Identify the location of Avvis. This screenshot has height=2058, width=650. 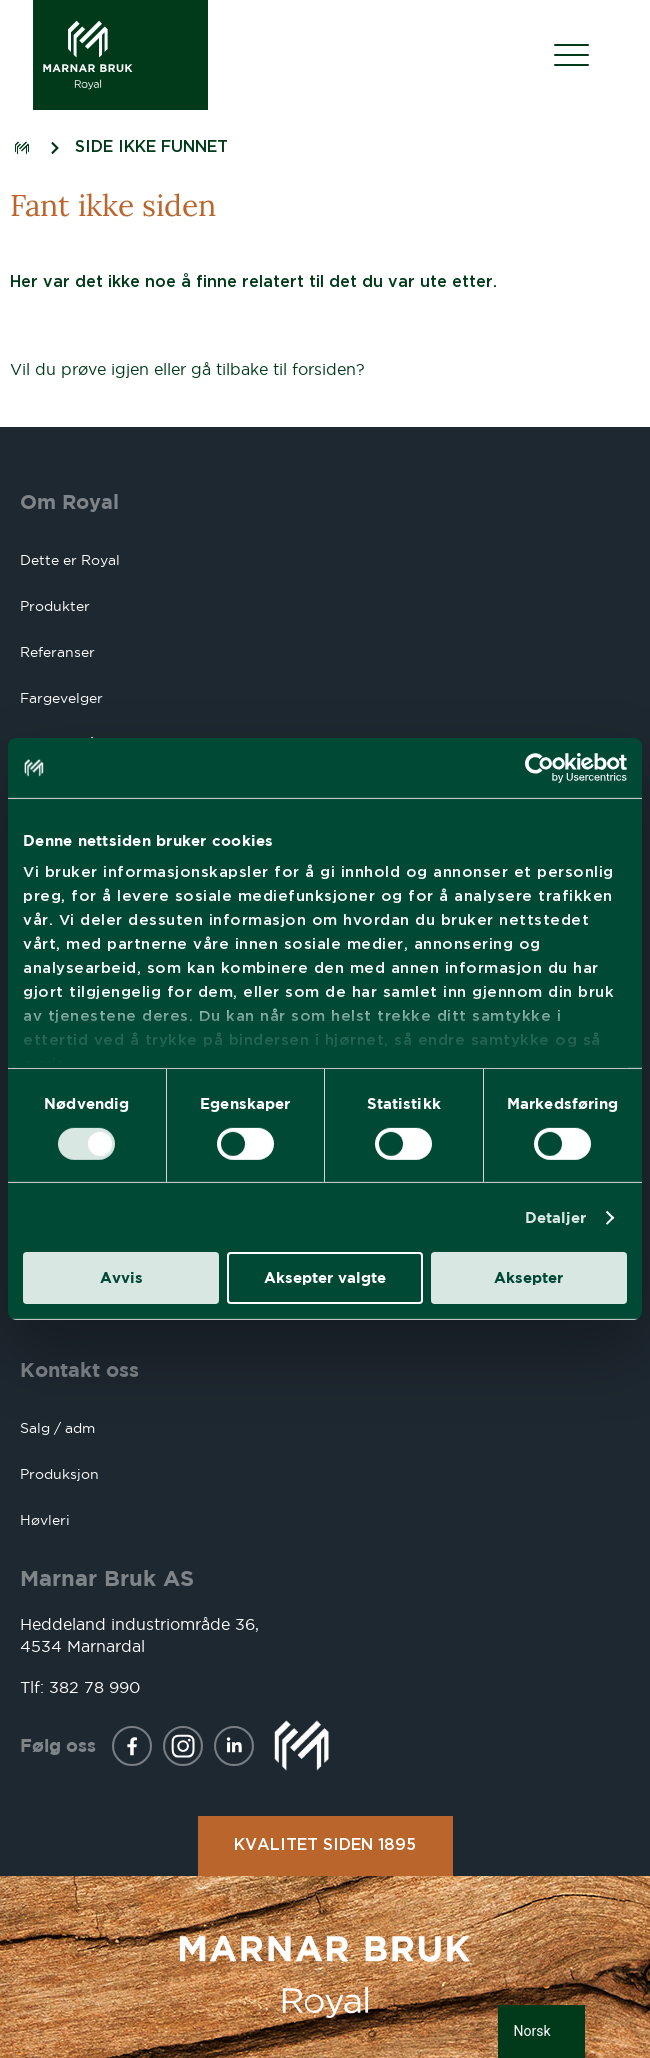
(121, 1277).